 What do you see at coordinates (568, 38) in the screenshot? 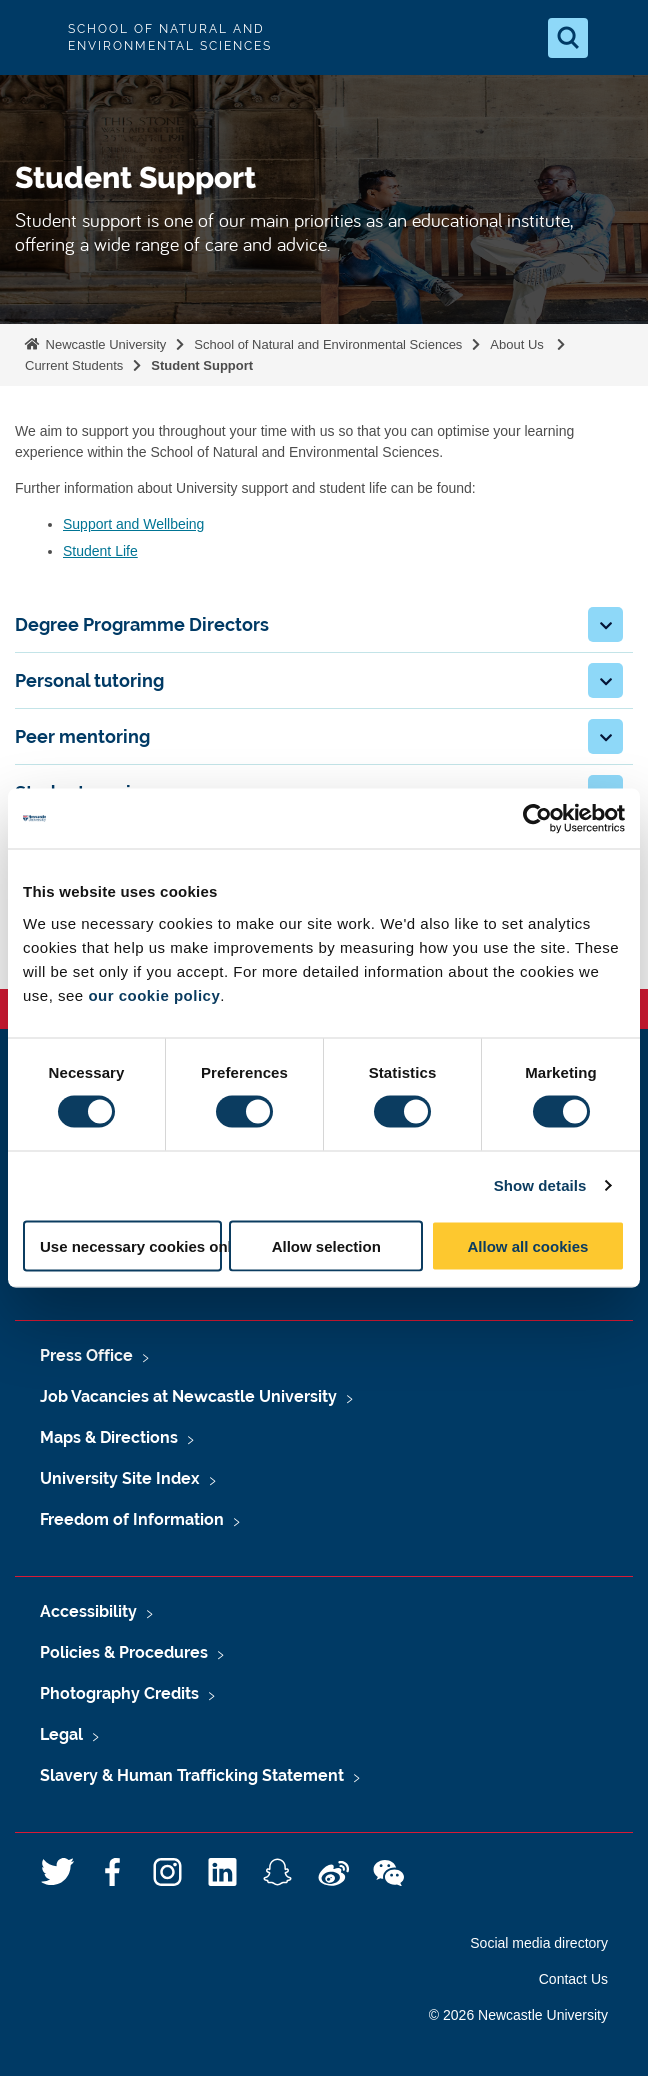
I see `[Open Search]` at bounding box center [568, 38].